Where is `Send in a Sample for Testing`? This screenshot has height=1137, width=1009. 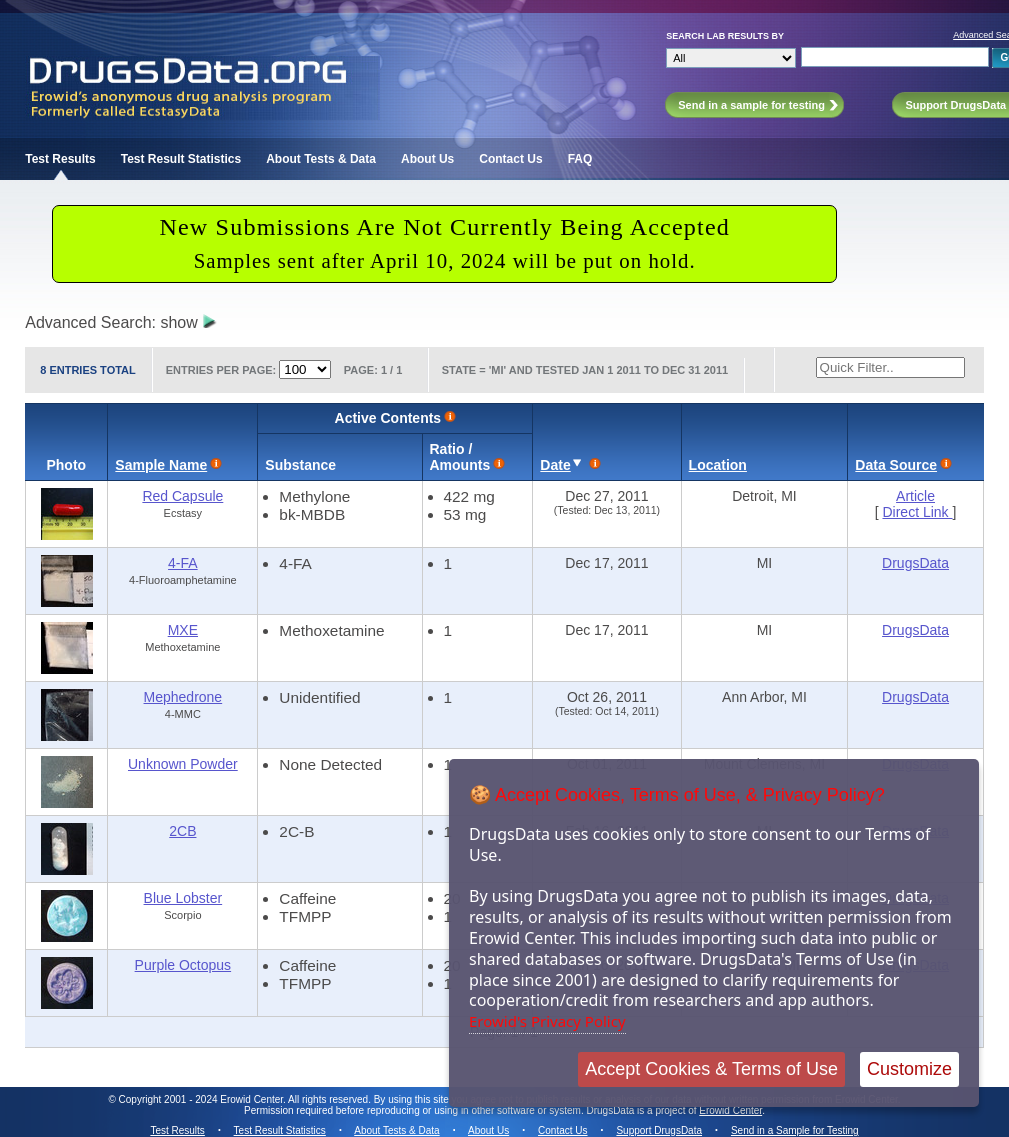
Send in a Sample for Testing is located at coordinates (795, 1130).